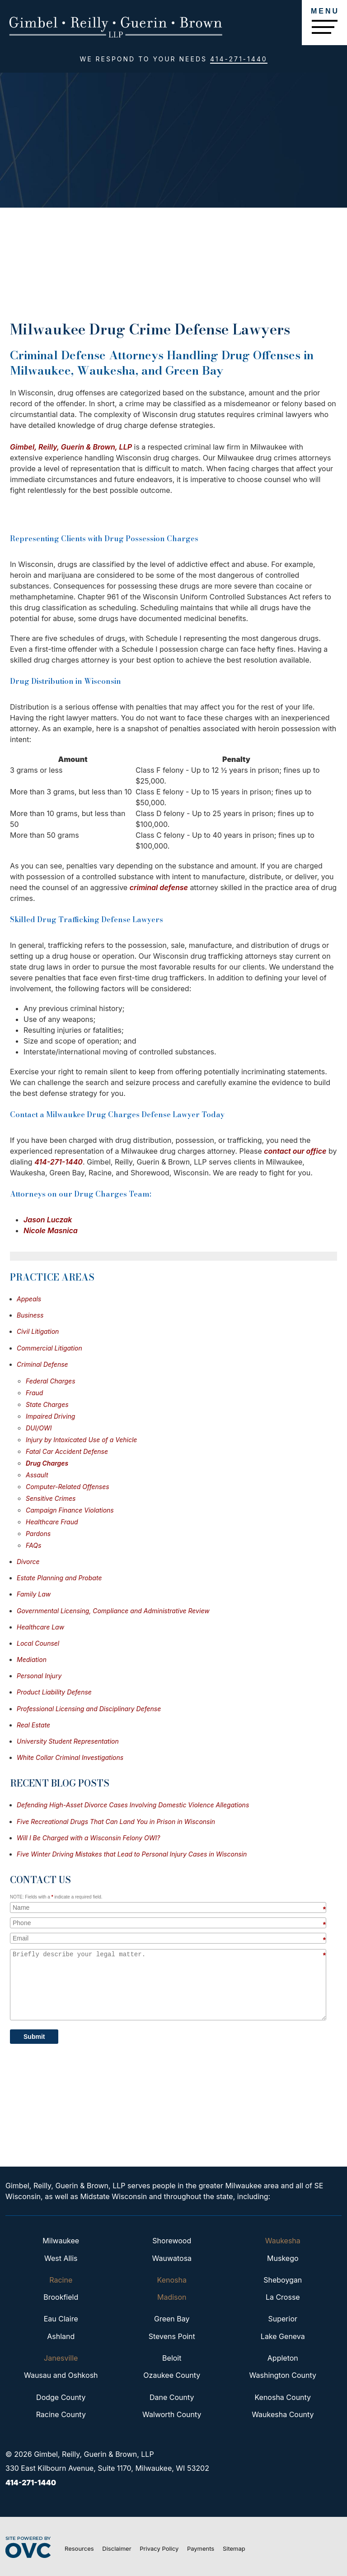  Describe the element at coordinates (234, 2548) in the screenshot. I see `Sitemap` at that location.